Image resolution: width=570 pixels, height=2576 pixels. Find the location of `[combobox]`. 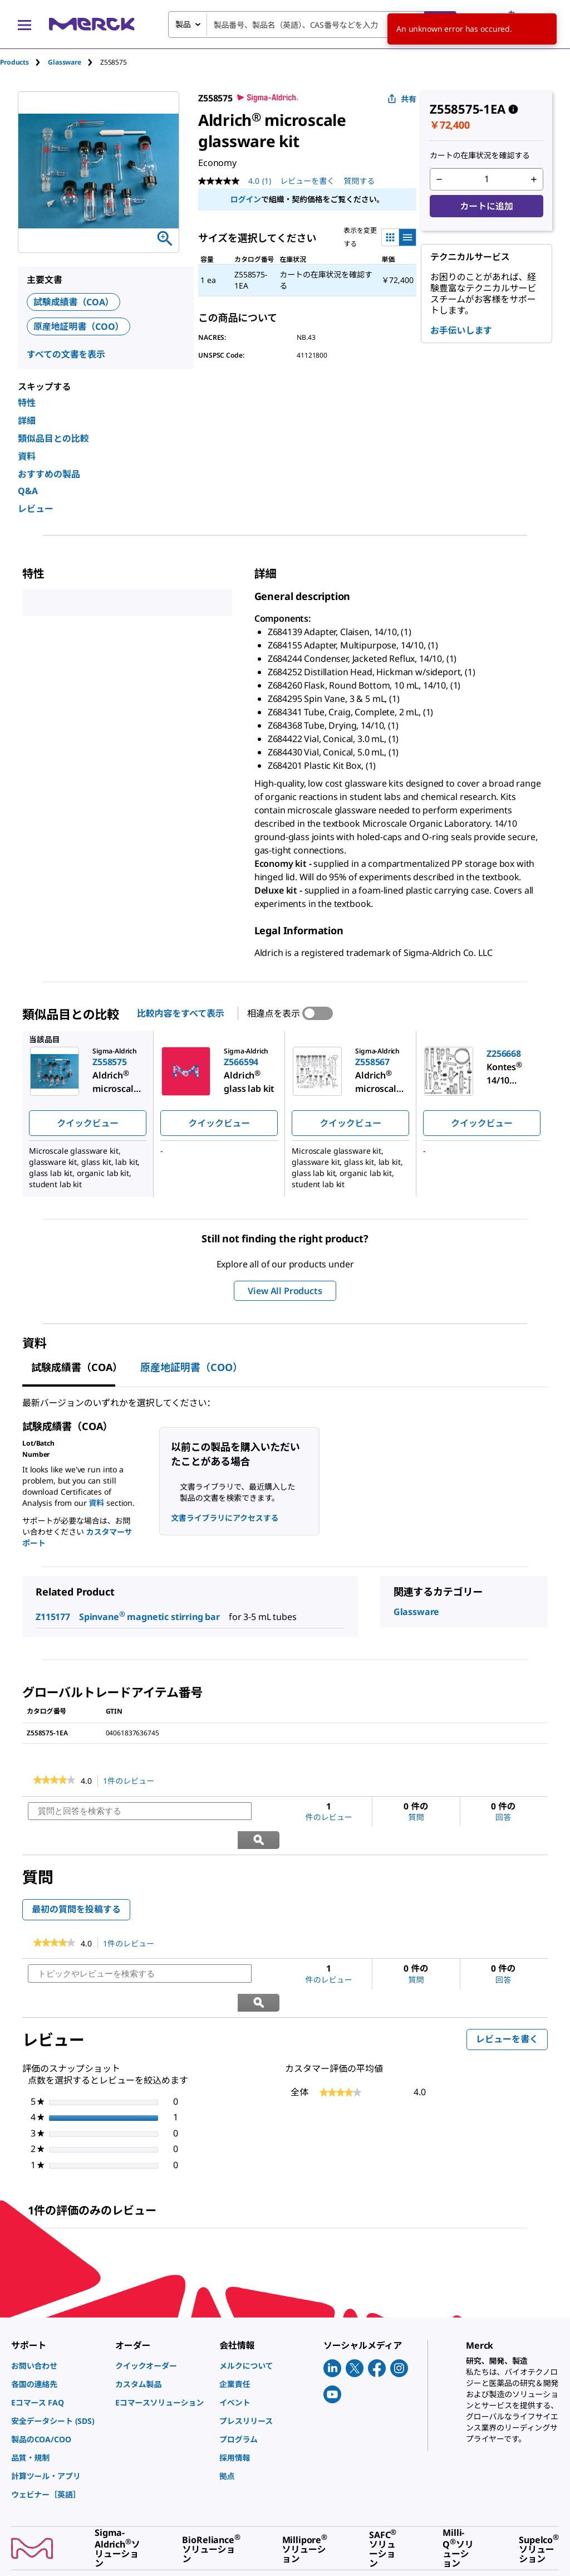

[combobox] is located at coordinates (312, 24).